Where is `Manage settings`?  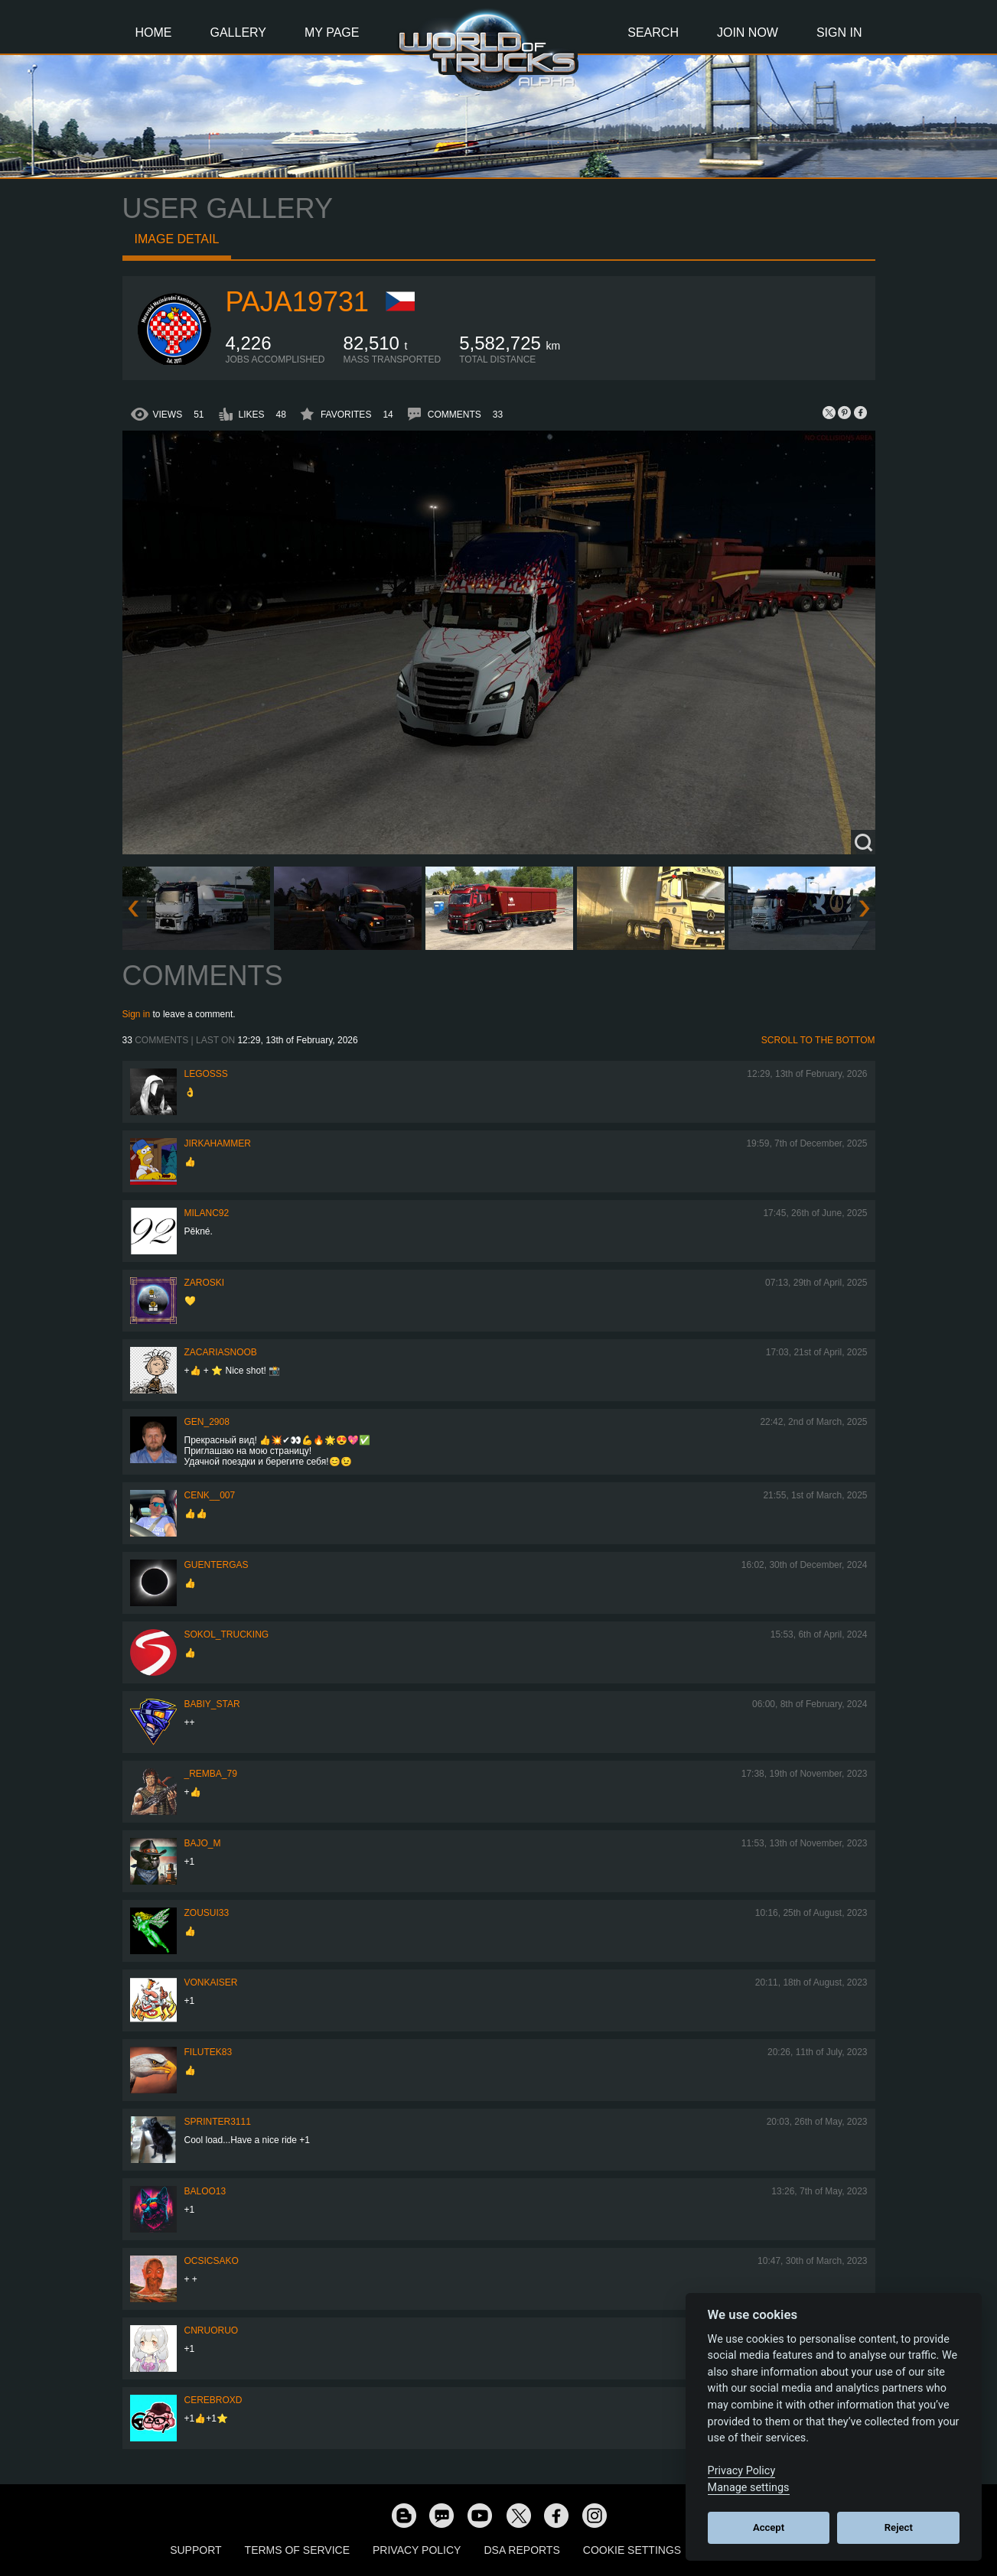 Manage settings is located at coordinates (749, 2487).